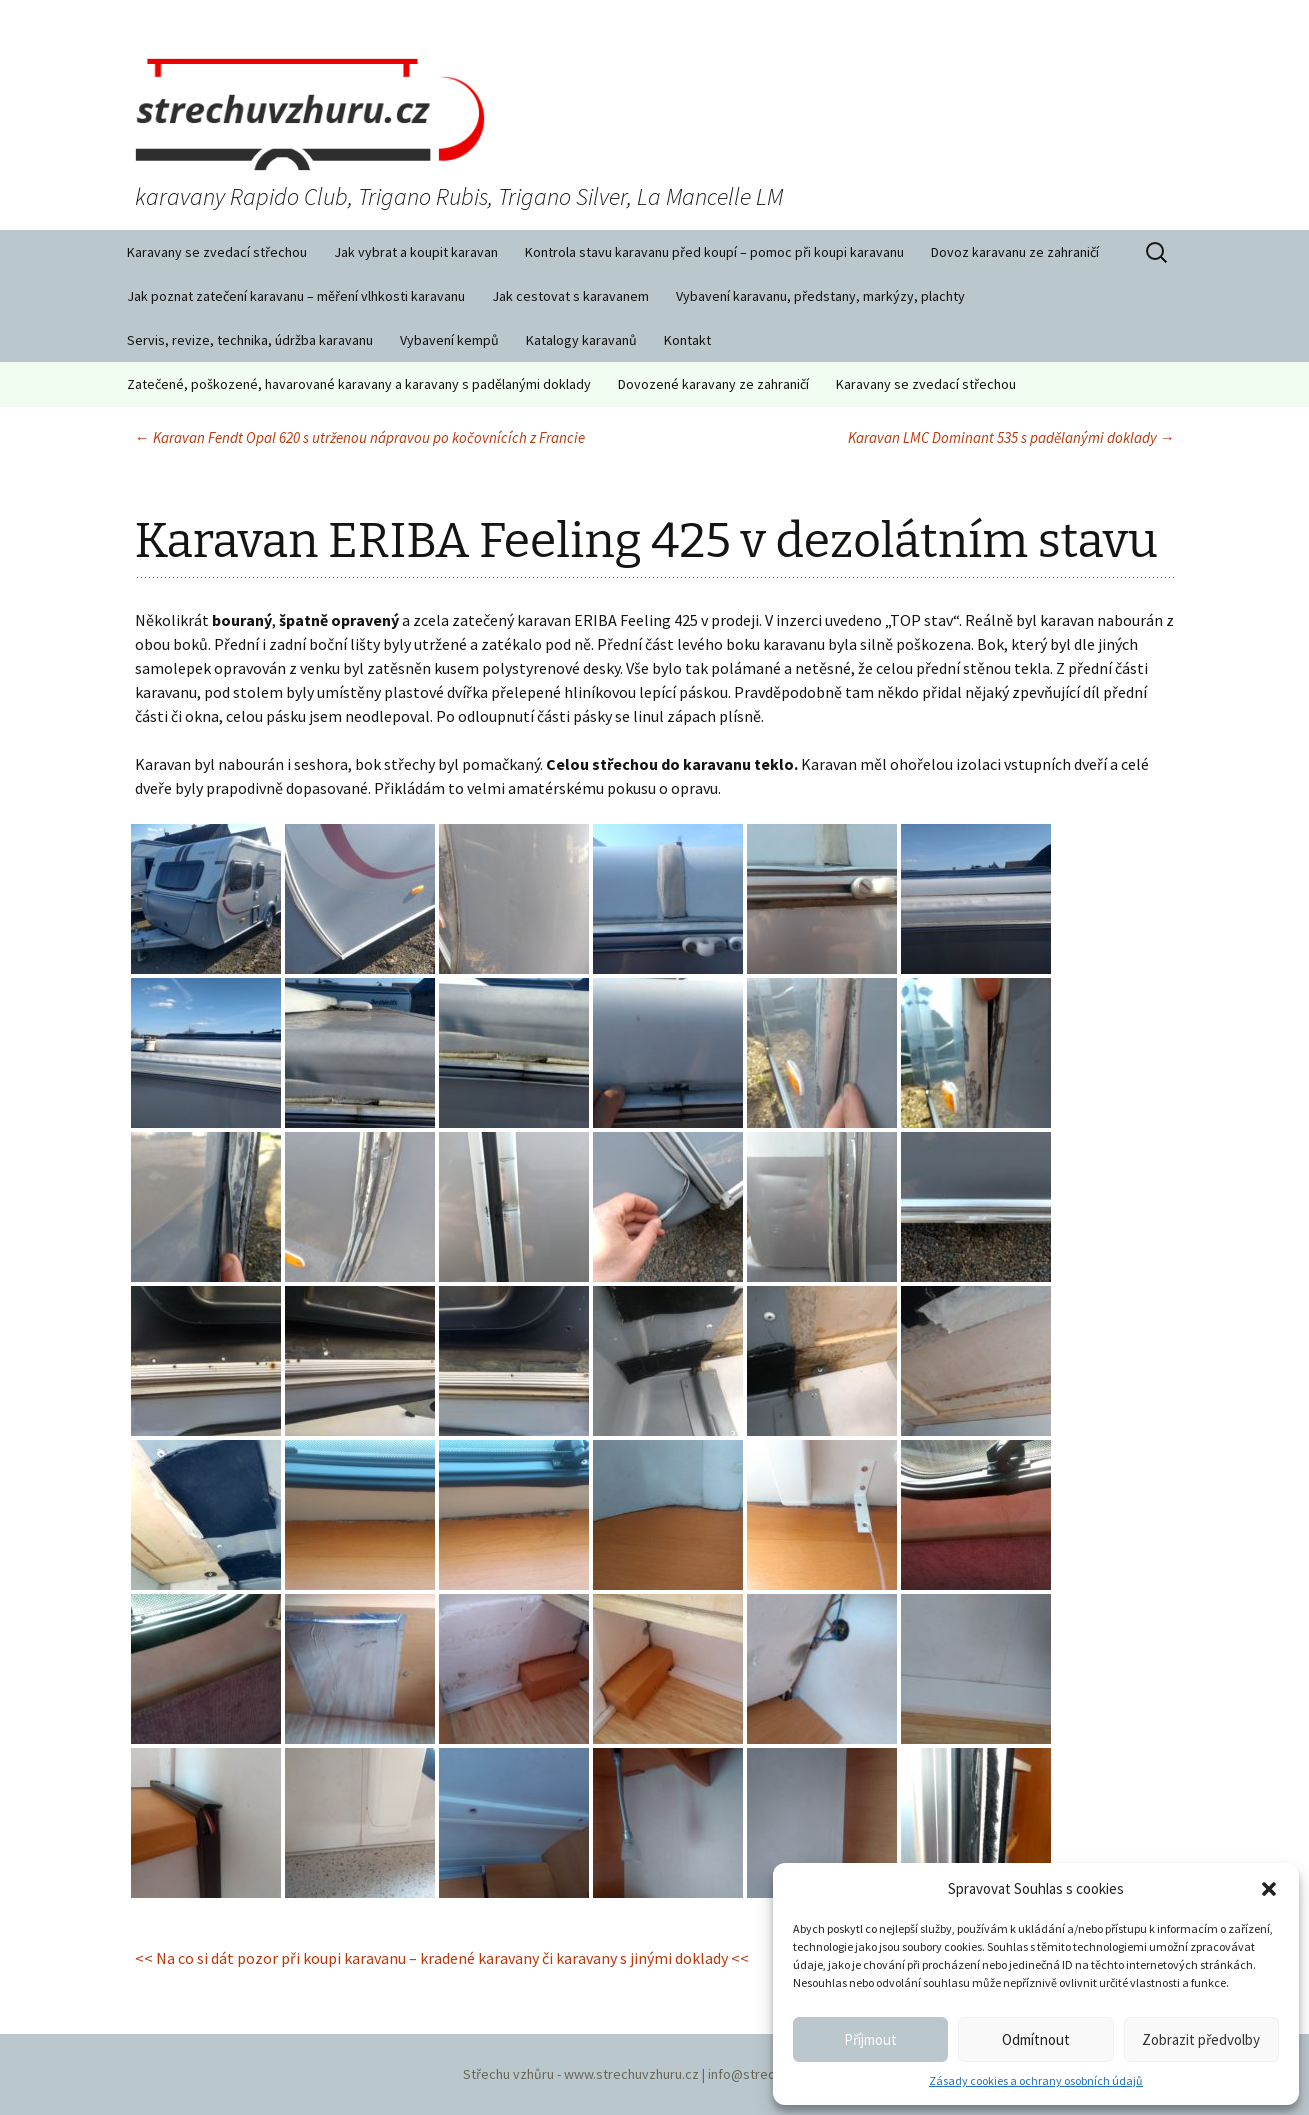 This screenshot has width=1309, height=2115. I want to click on Zobrazit předvolby, so click(1201, 2039).